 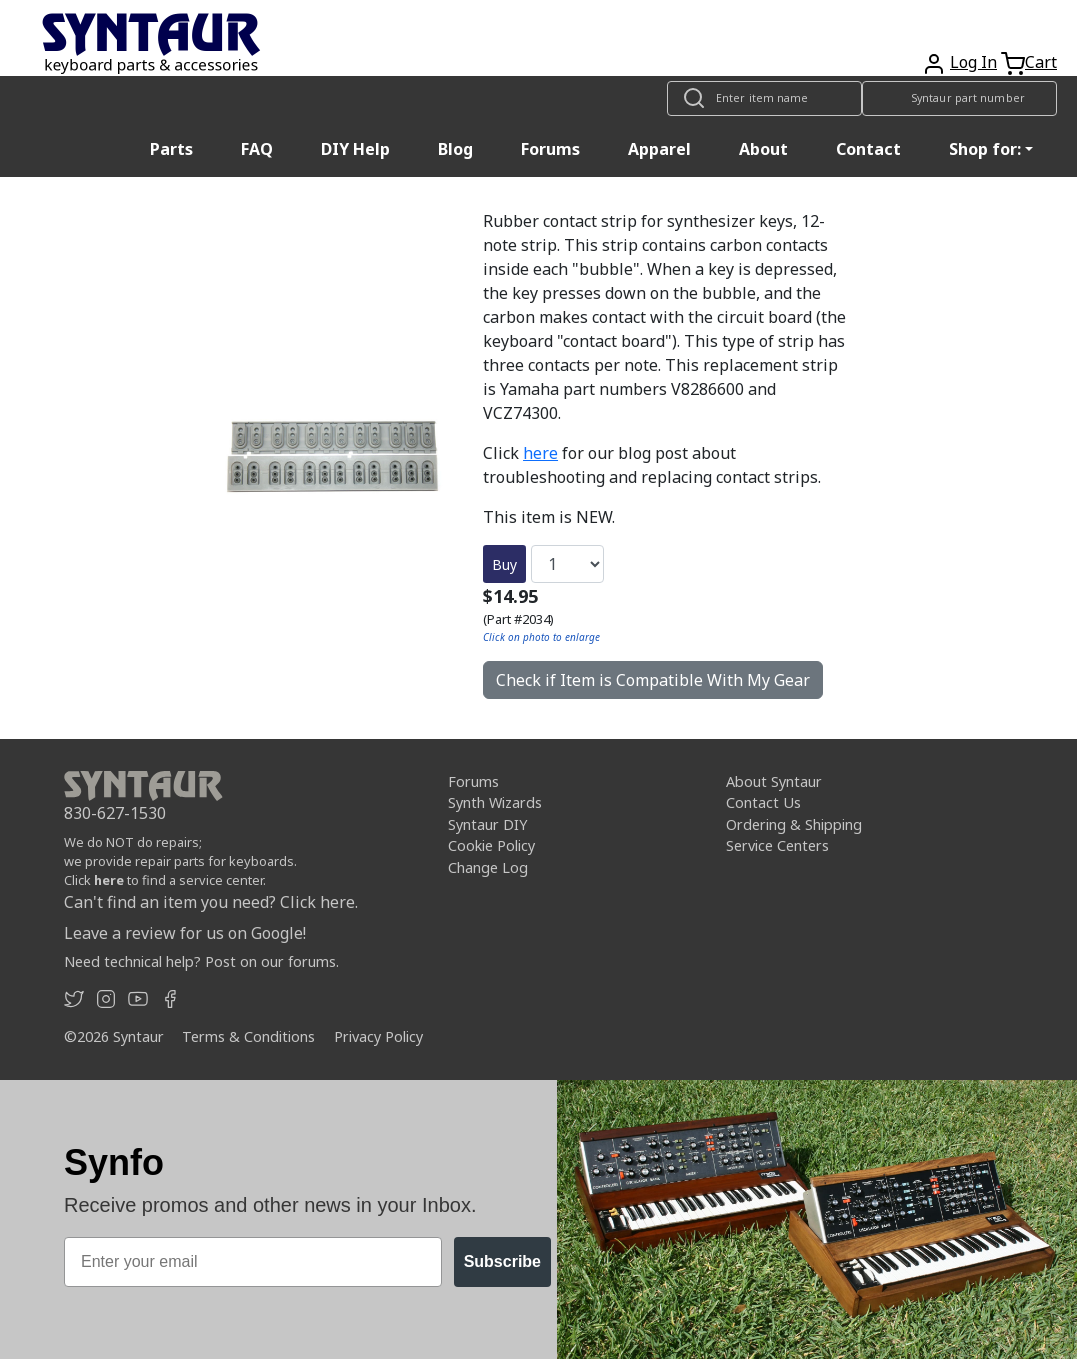 I want to click on 830-627-1530, so click(x=115, y=813).